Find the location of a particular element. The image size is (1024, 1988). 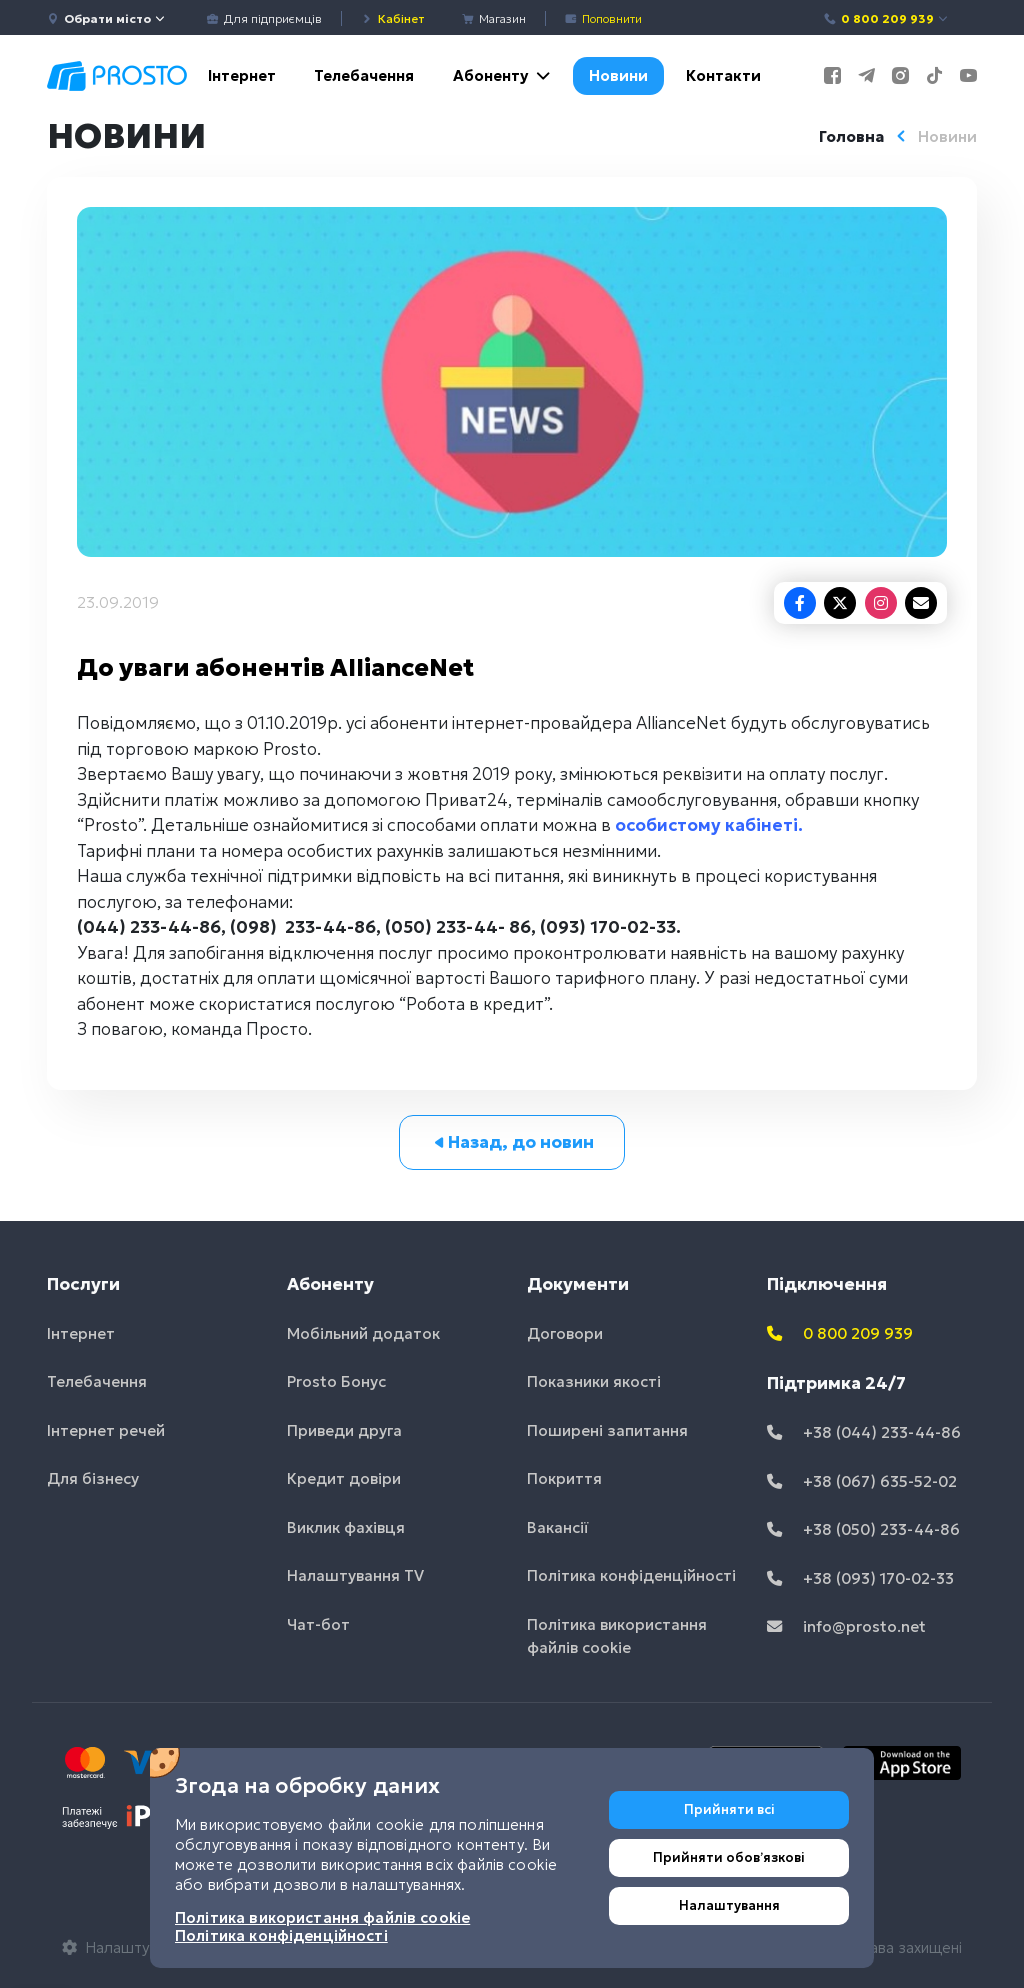

+38 (050) 233-44-86 is located at coordinates (863, 1529).